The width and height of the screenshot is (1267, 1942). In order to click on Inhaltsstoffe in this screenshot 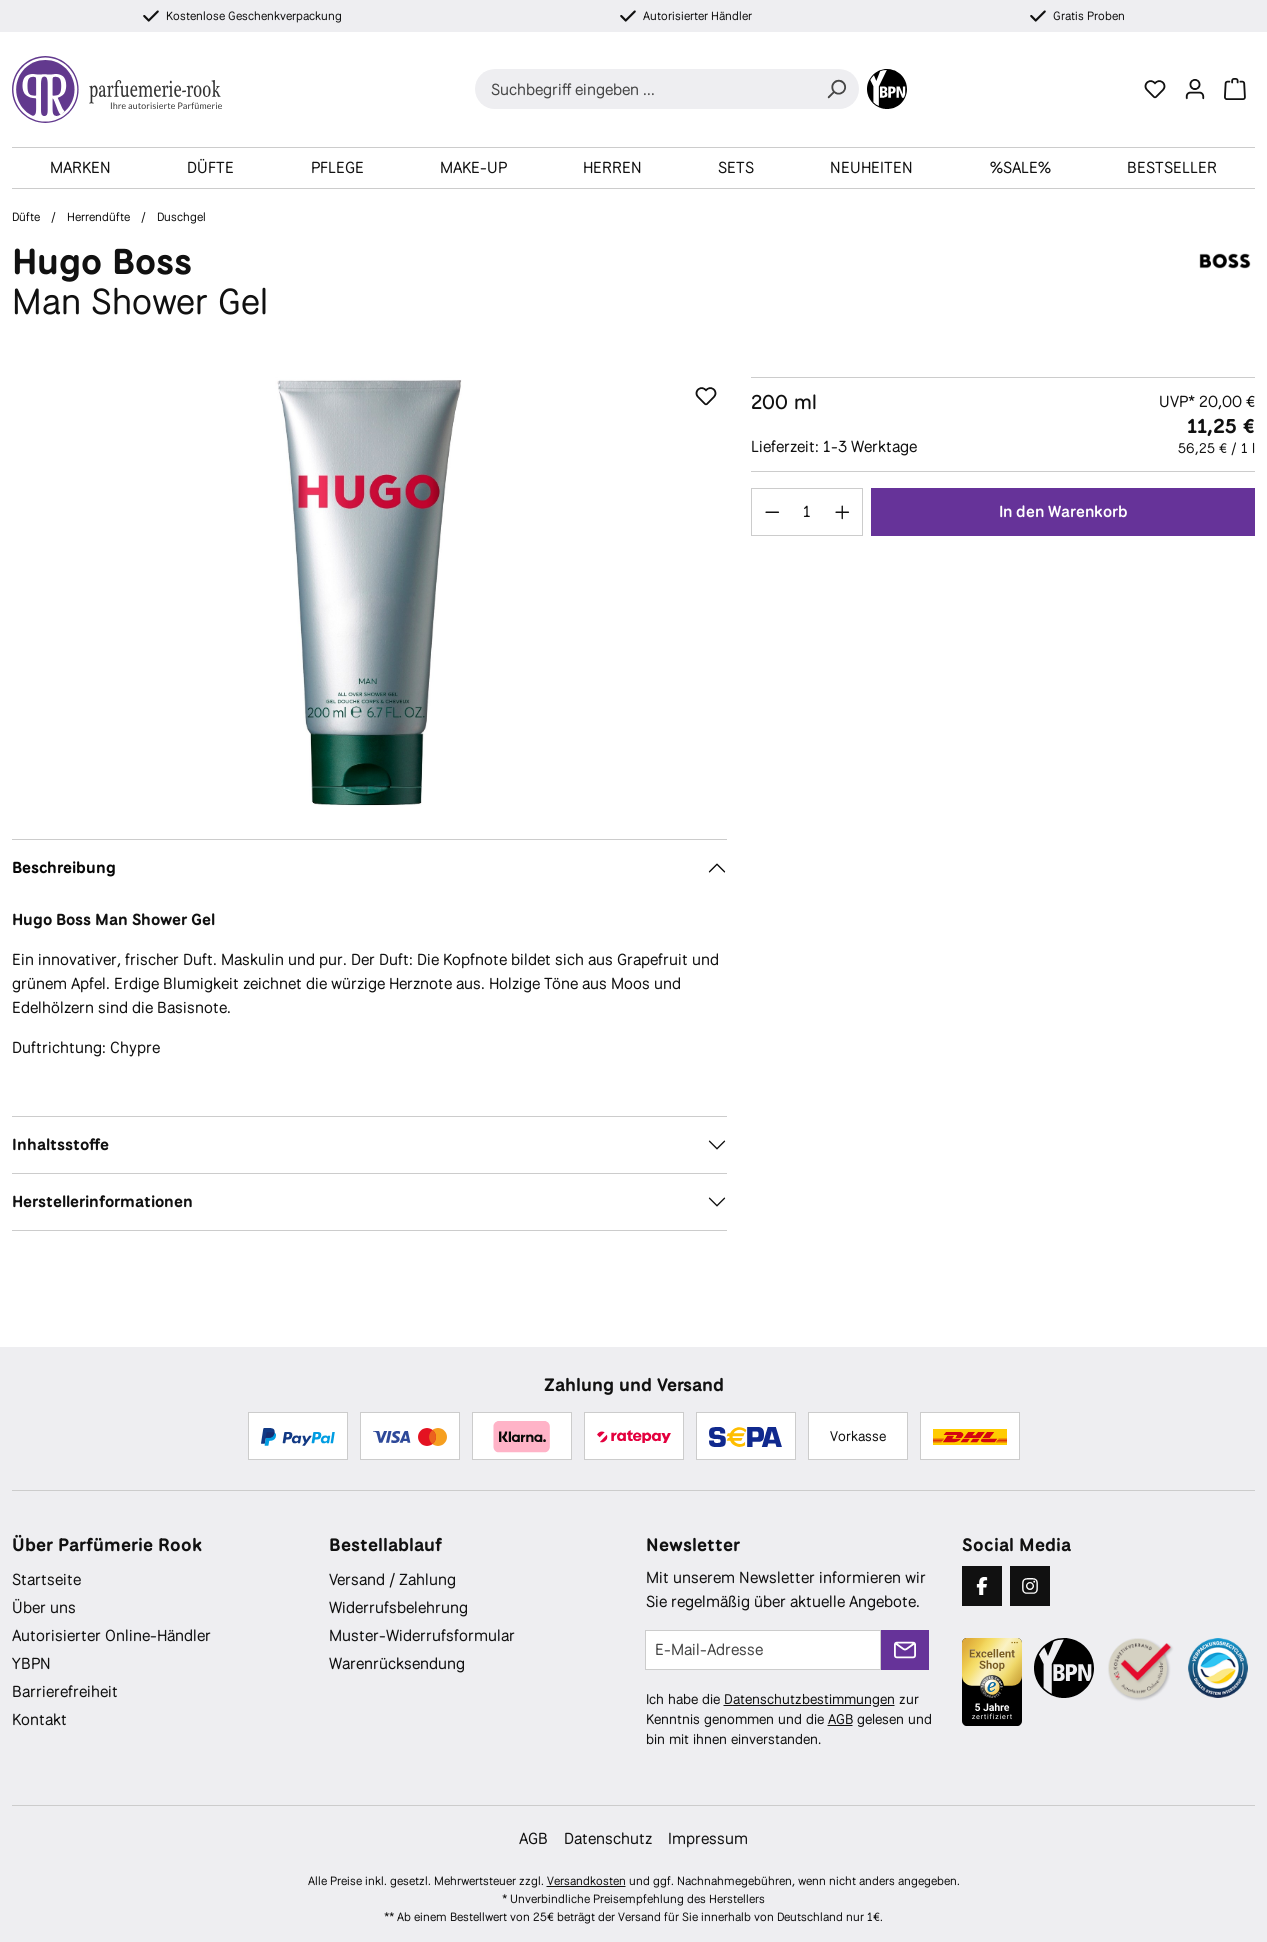, I will do `click(60, 1144)`.